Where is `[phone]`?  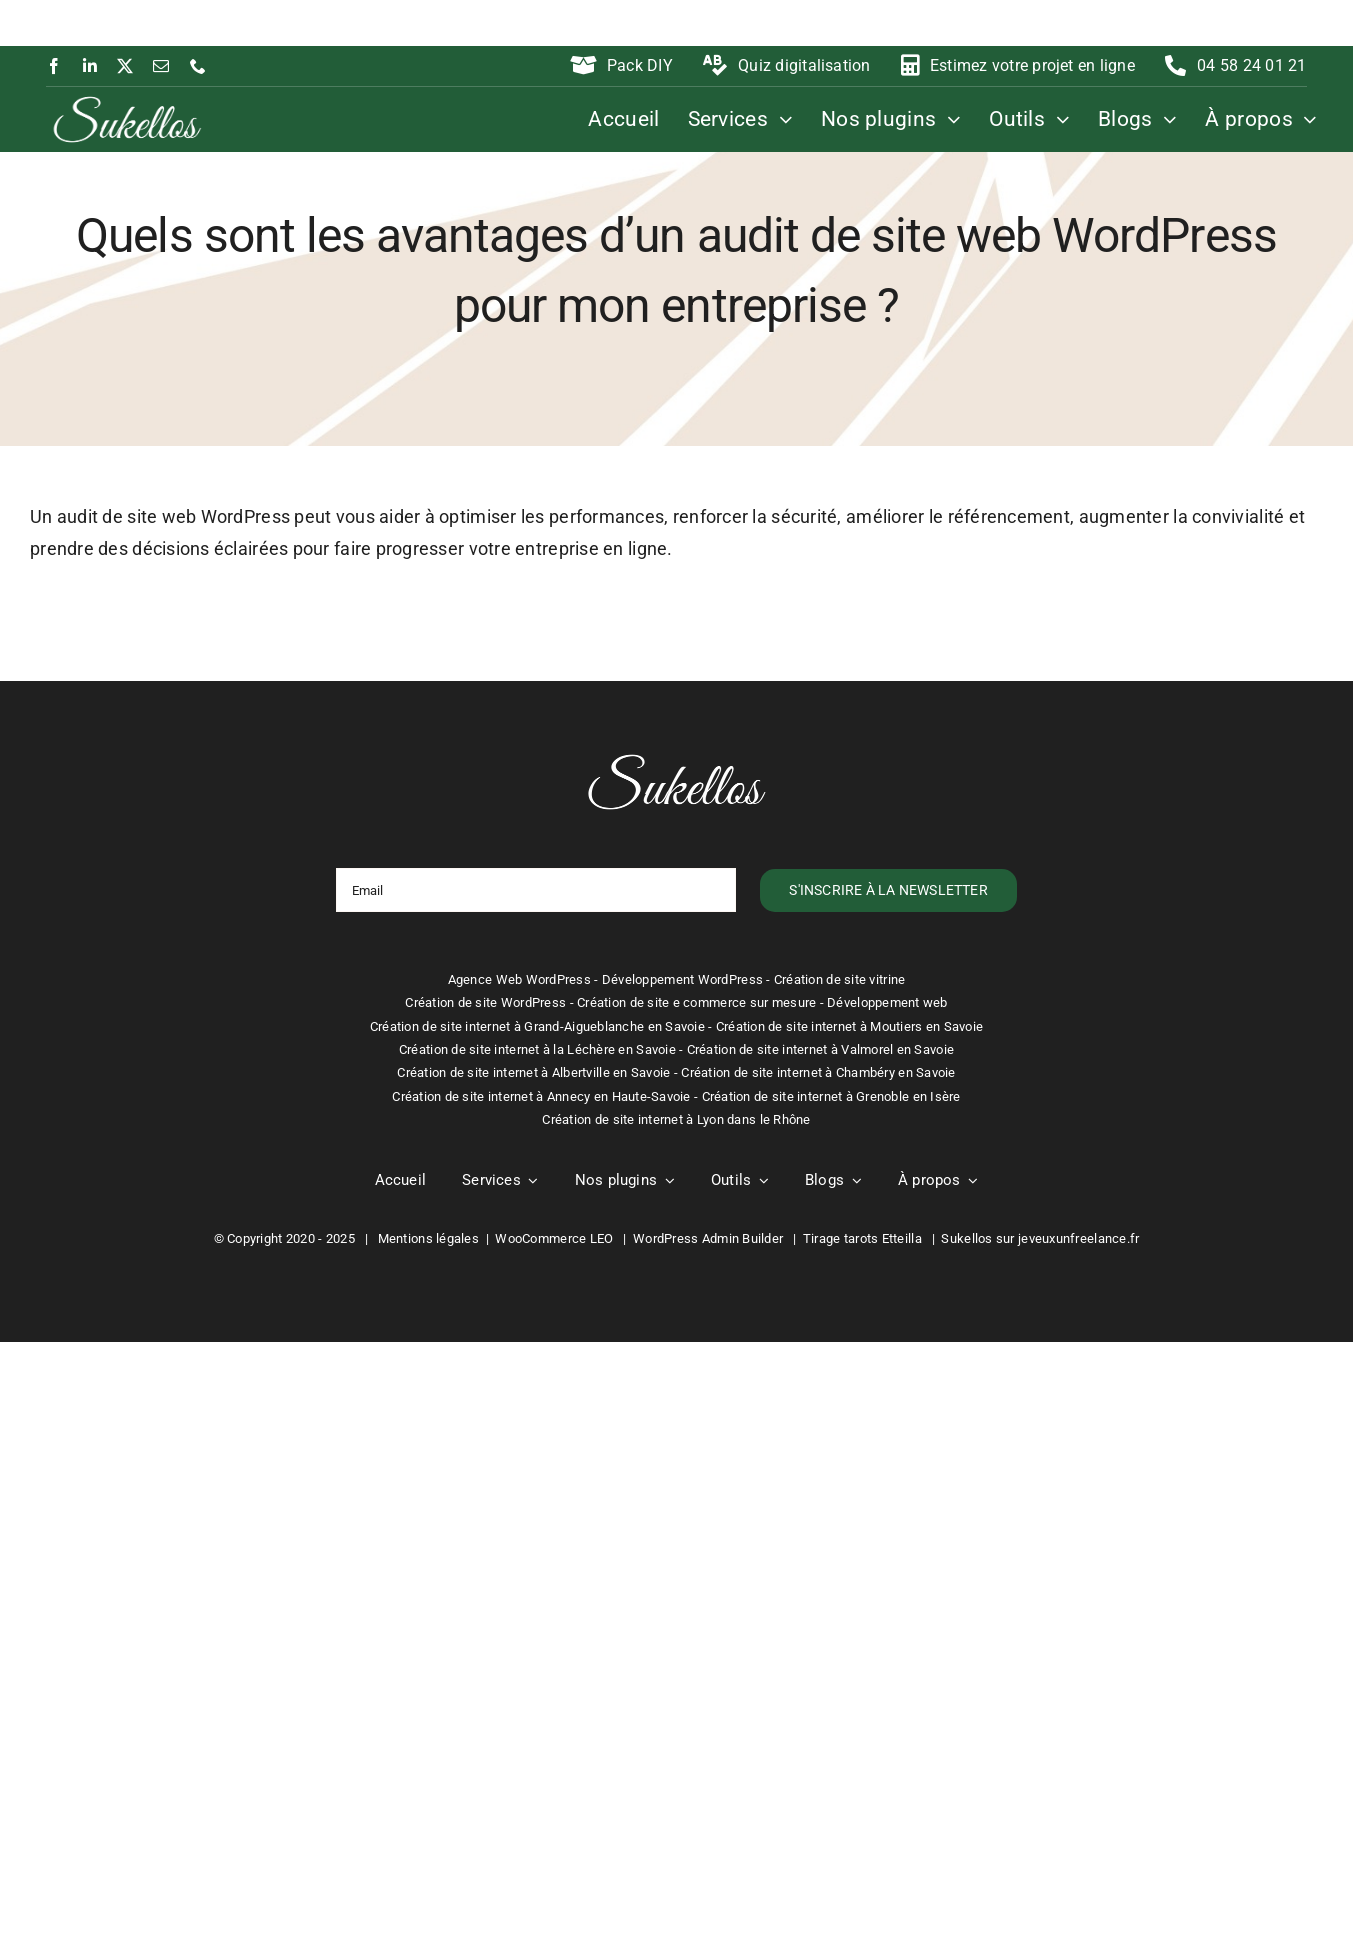 [phone] is located at coordinates (198, 66).